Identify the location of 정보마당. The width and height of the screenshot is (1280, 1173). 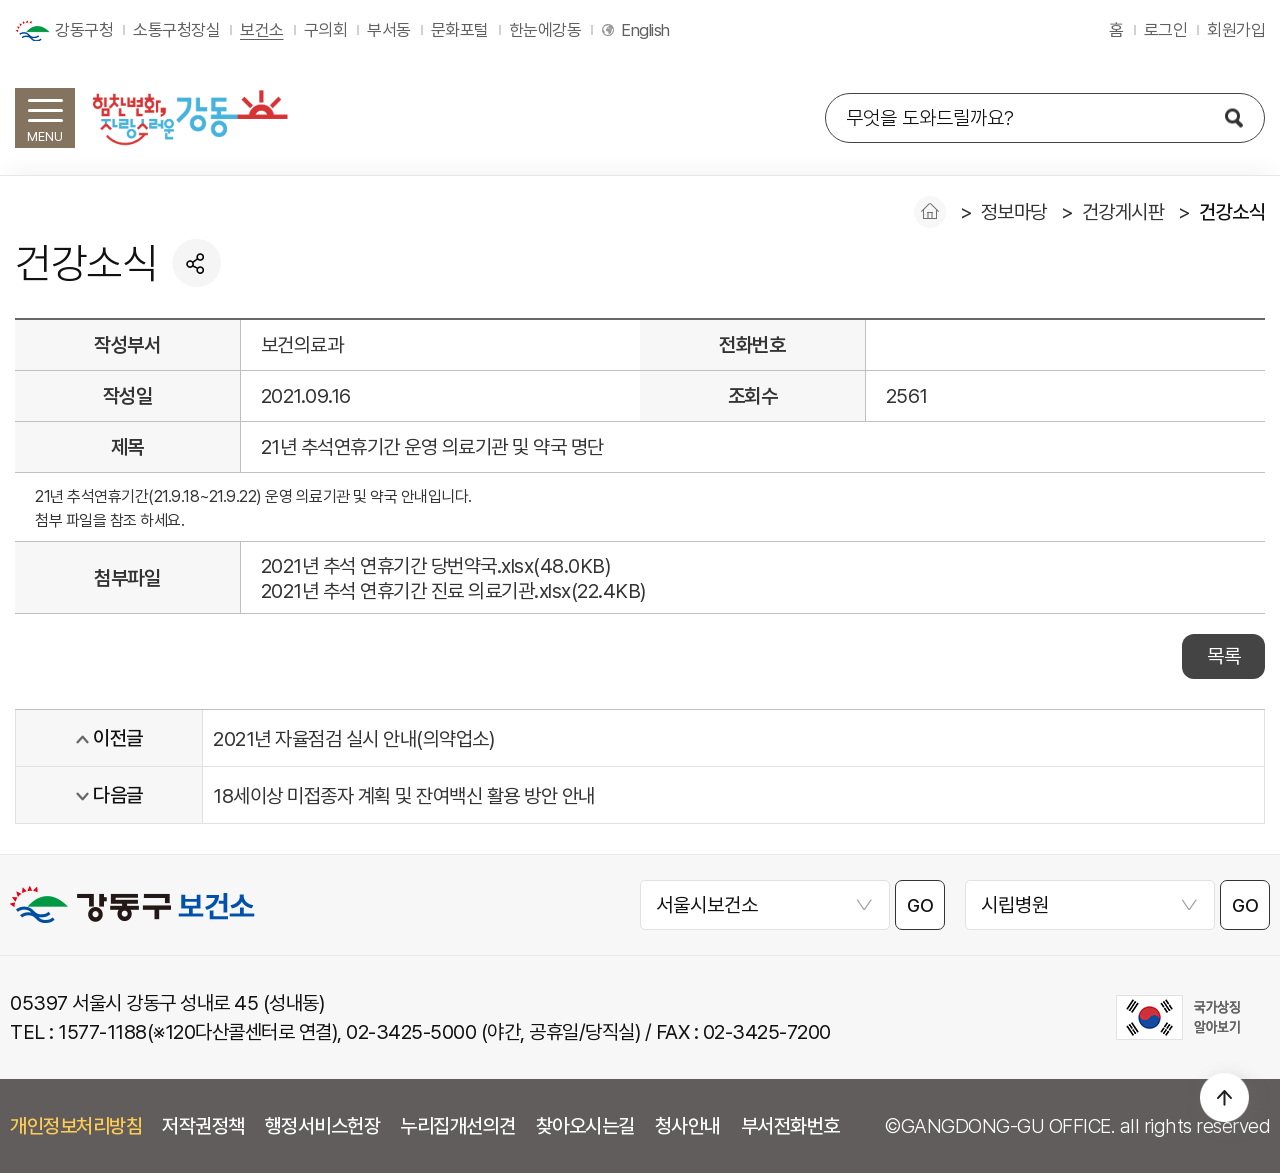
(1014, 212).